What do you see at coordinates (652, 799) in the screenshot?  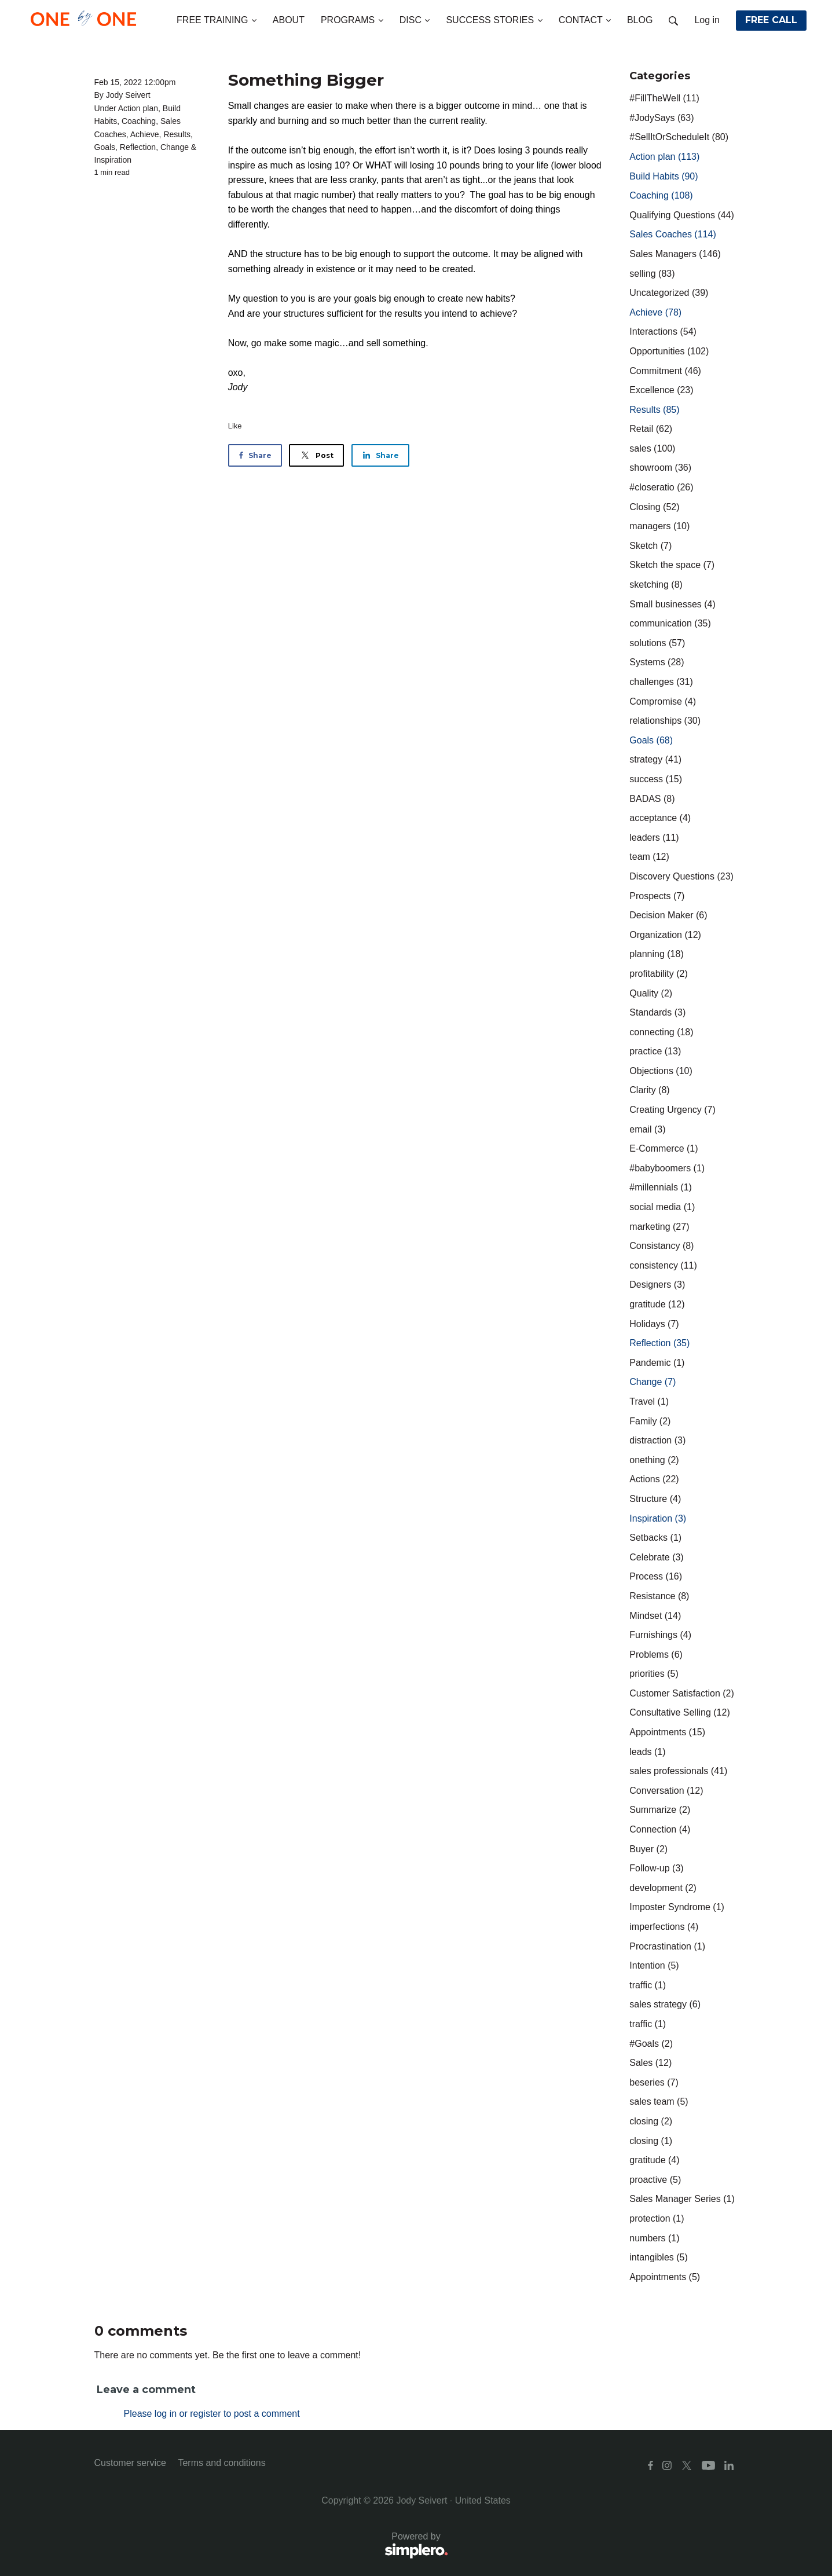 I see `BADAS` at bounding box center [652, 799].